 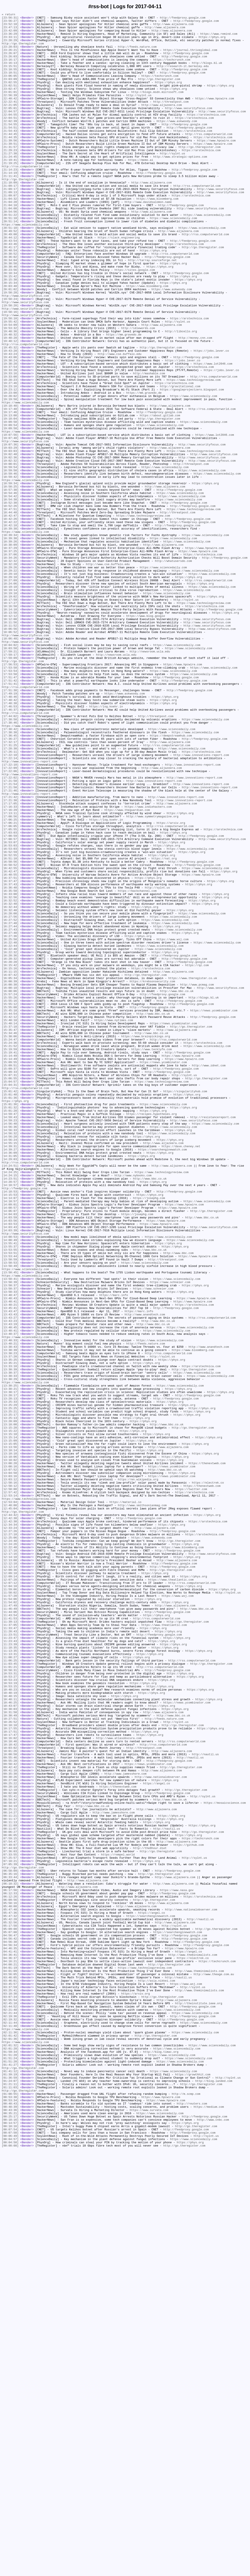 I want to click on [17:32:17], so click(x=10, y=888).